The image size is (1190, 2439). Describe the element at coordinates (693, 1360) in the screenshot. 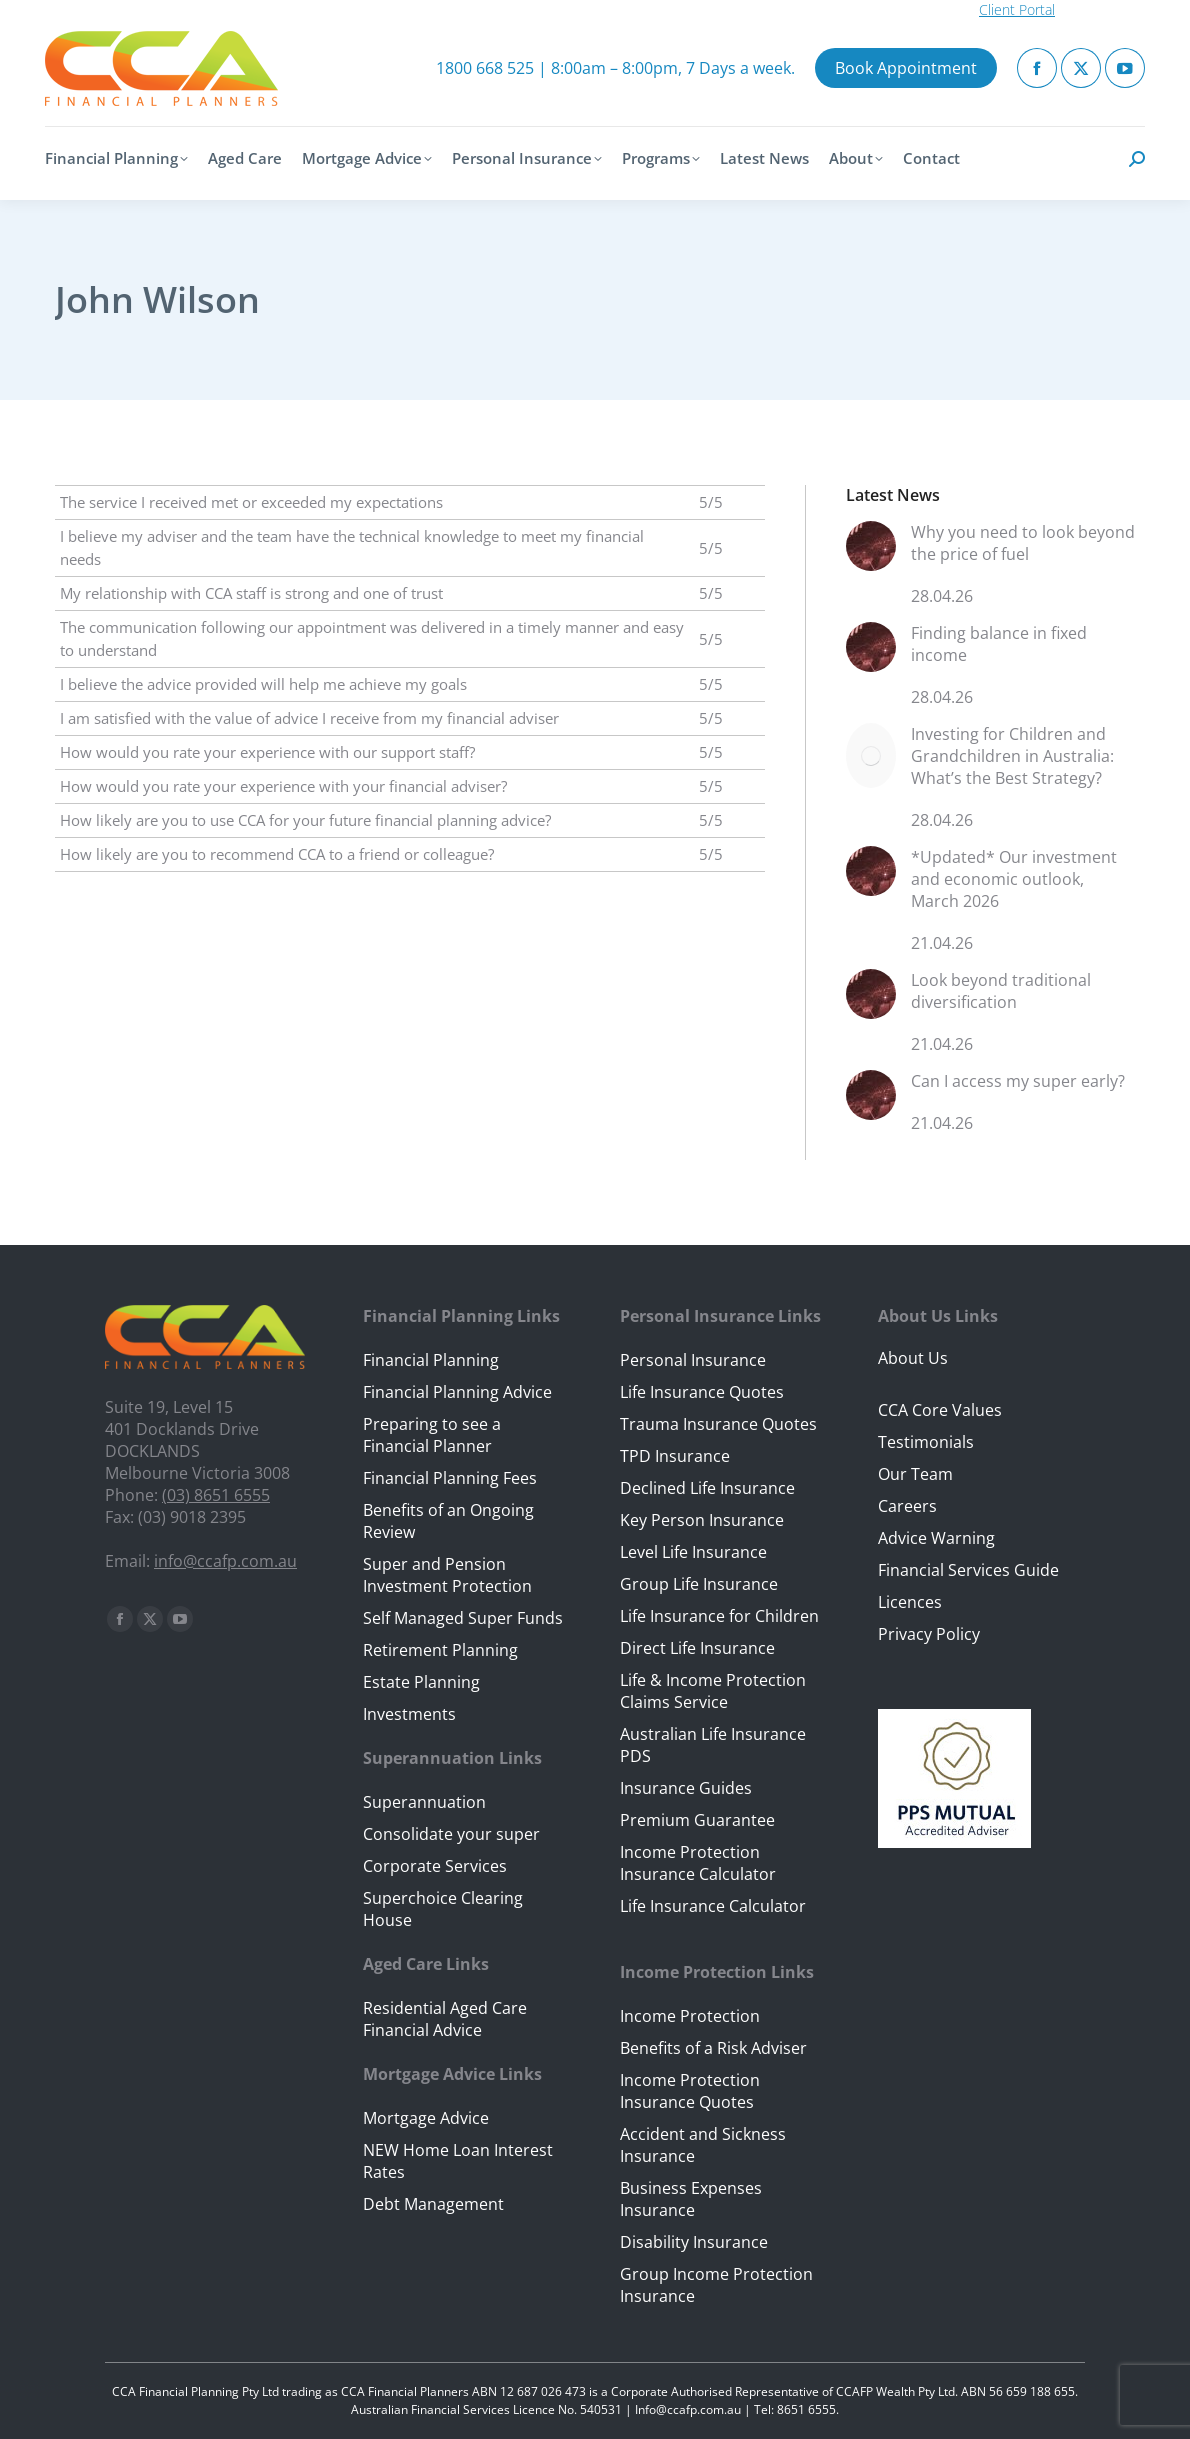

I see `Personal Insurance` at that location.